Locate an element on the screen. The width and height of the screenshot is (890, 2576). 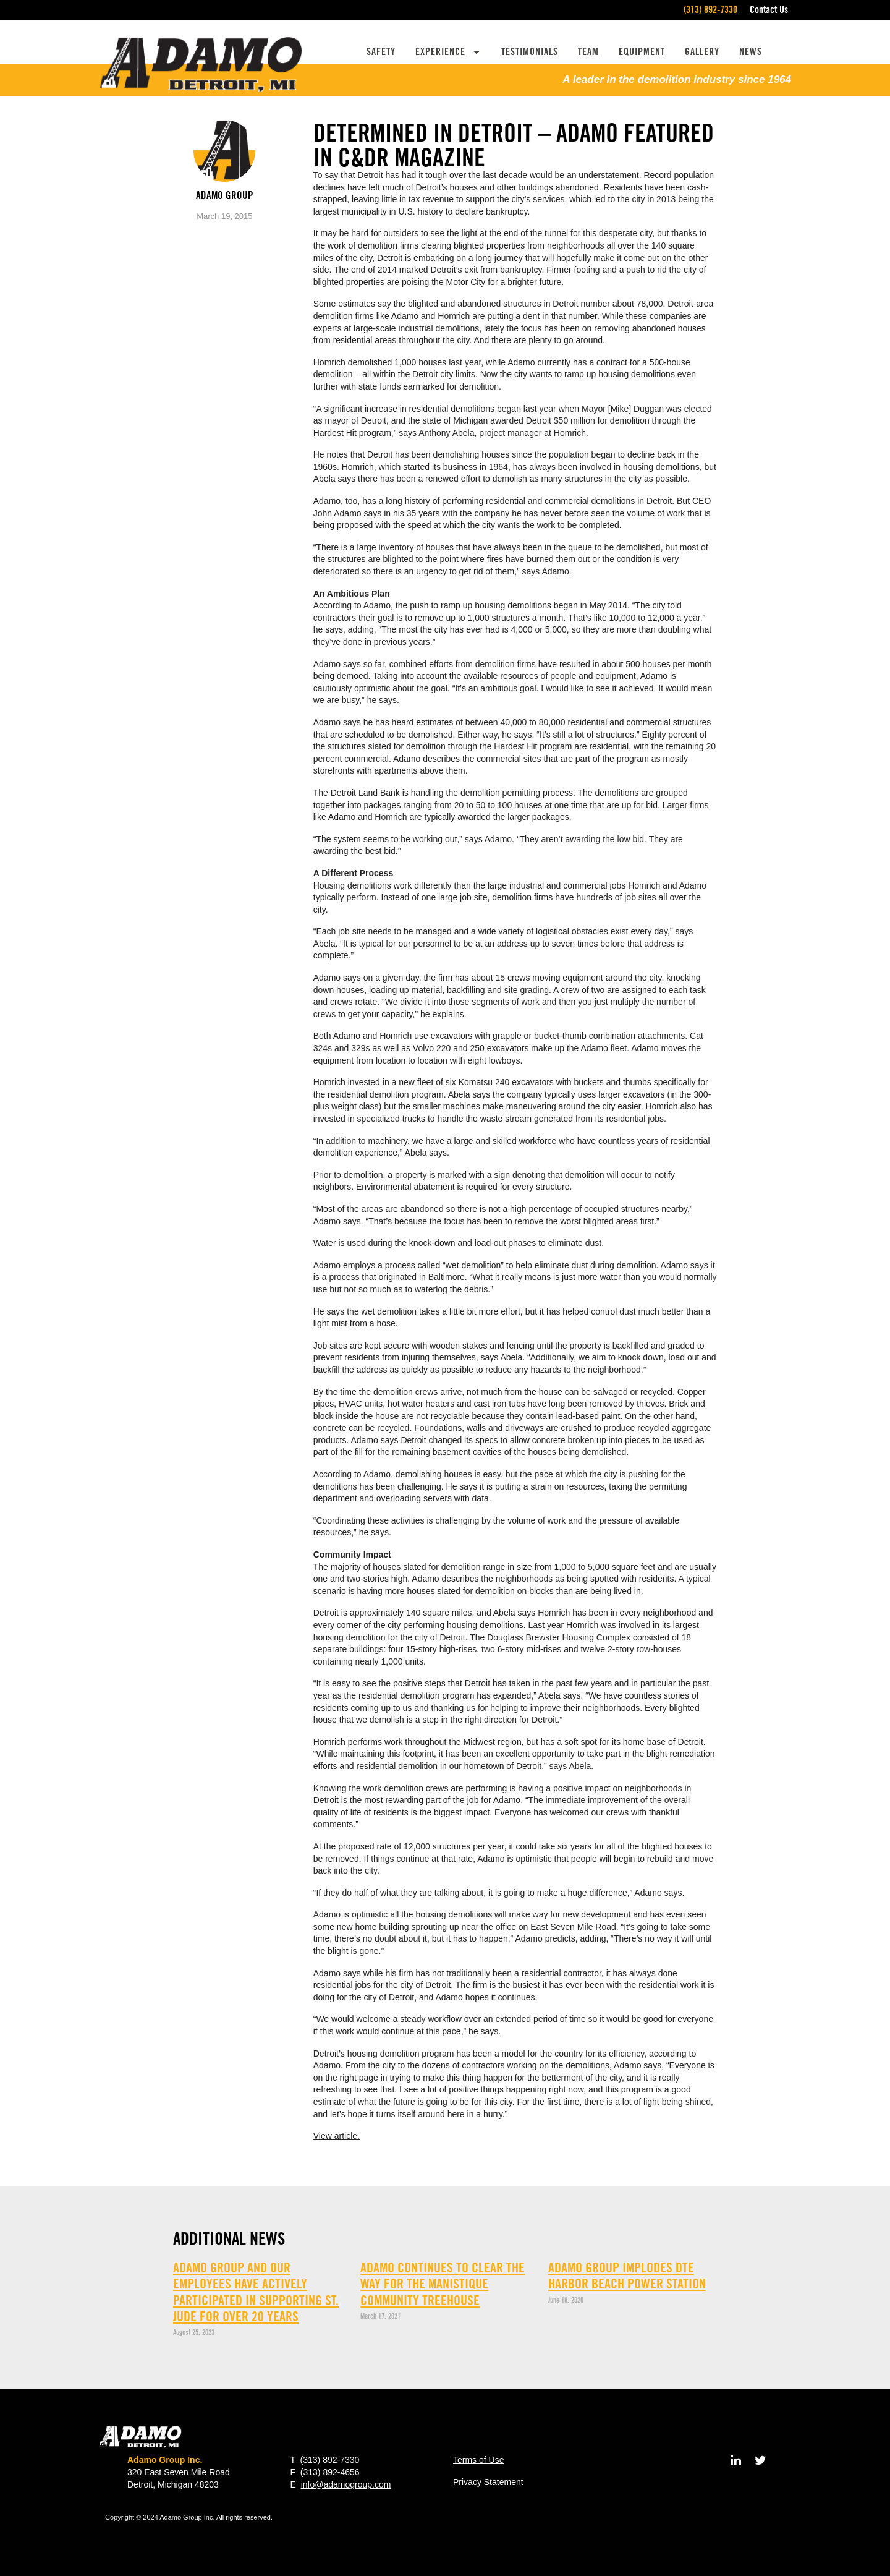
Adamo continues to clear the way for The Manistique Community Treehouse is located at coordinates (442, 2283).